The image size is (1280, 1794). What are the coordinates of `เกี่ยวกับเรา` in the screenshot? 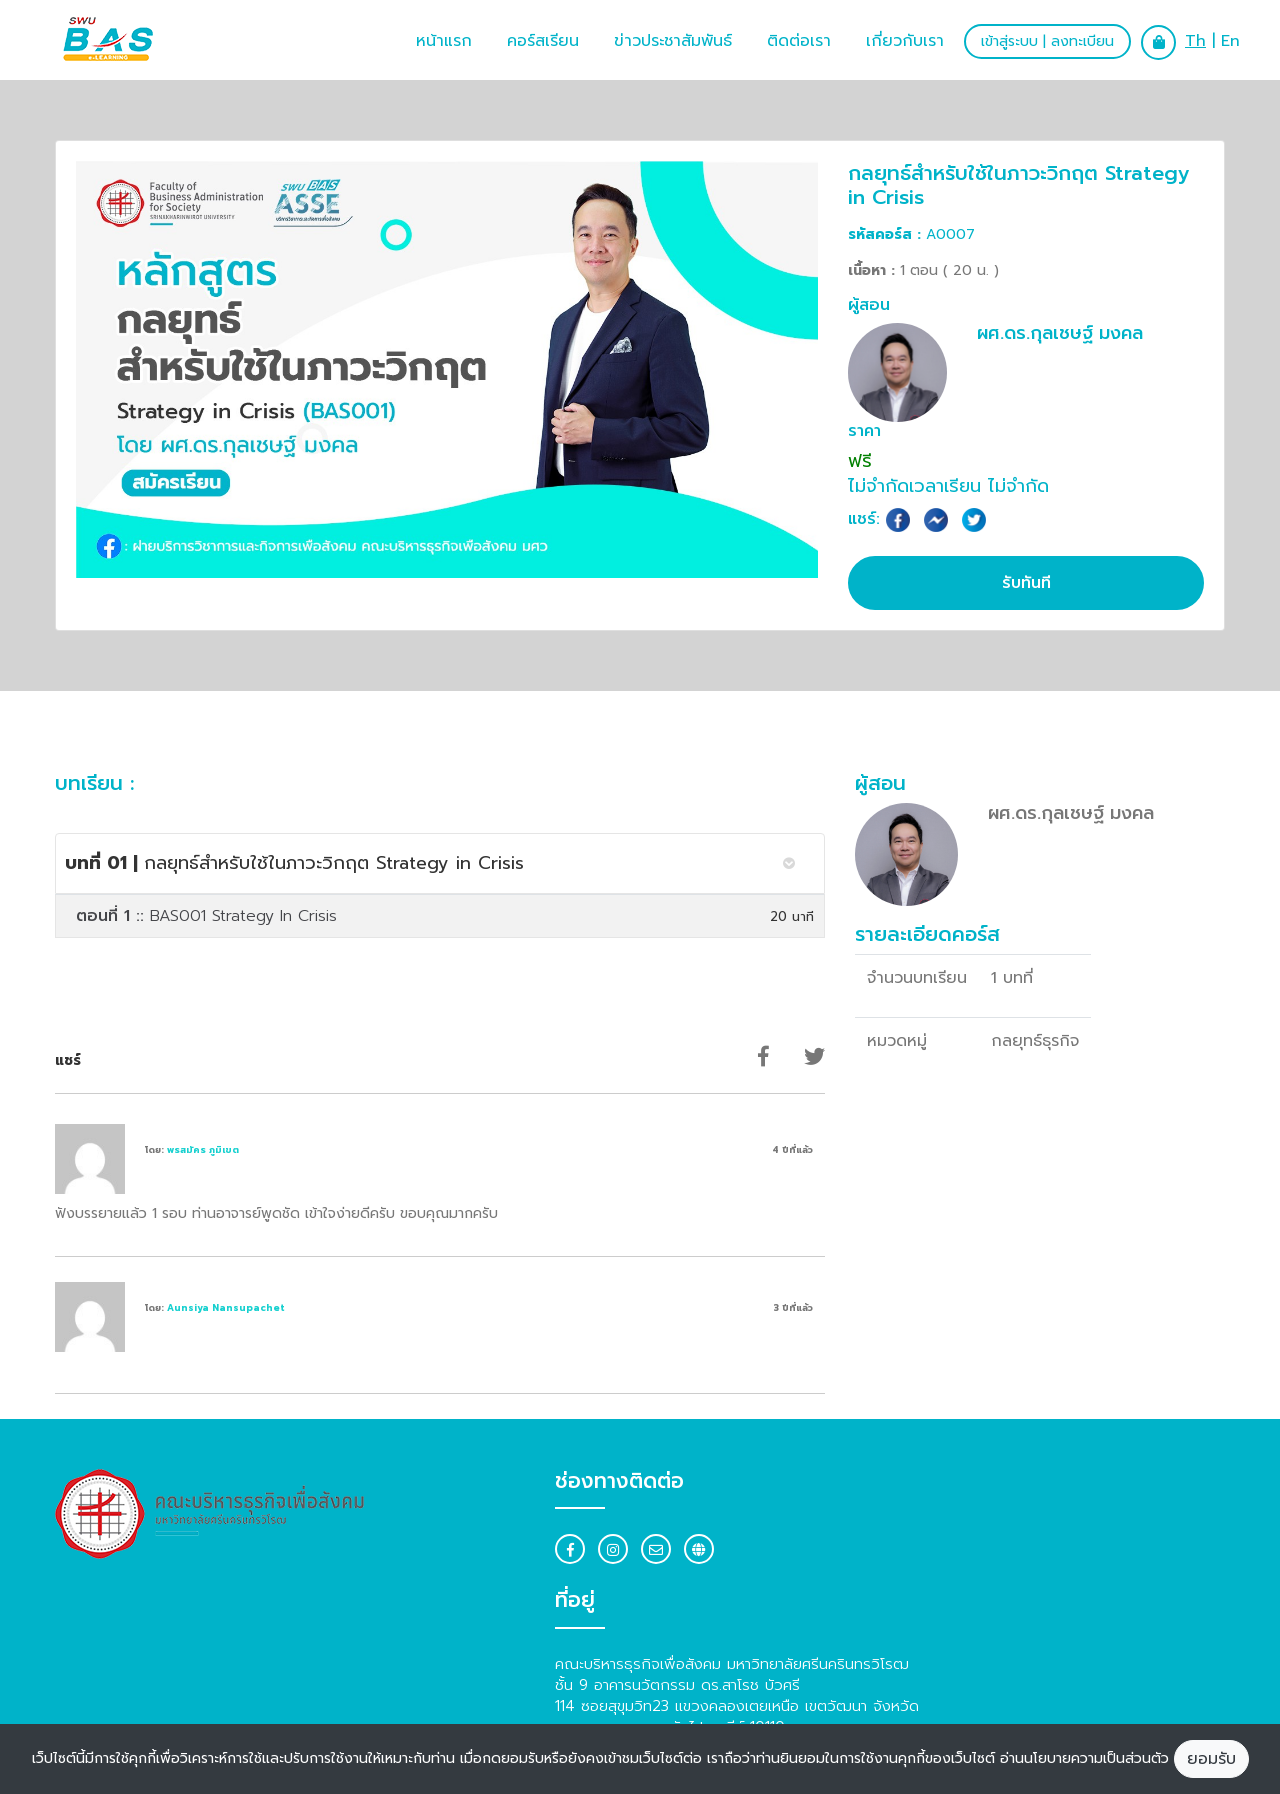 It's located at (905, 41).